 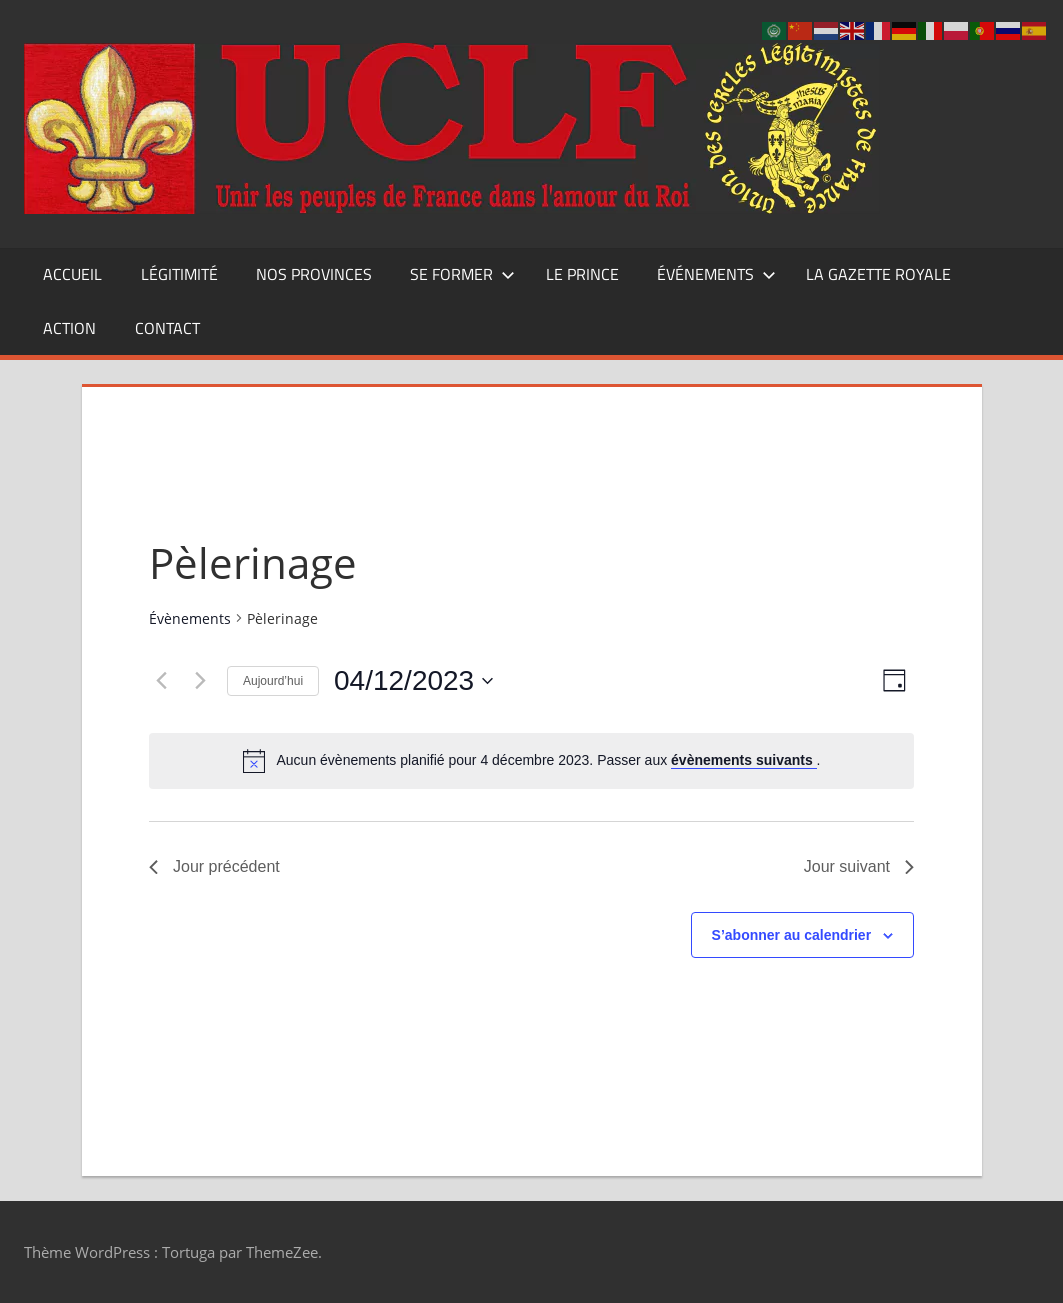 What do you see at coordinates (179, 274) in the screenshot?
I see `Légitimité` at bounding box center [179, 274].